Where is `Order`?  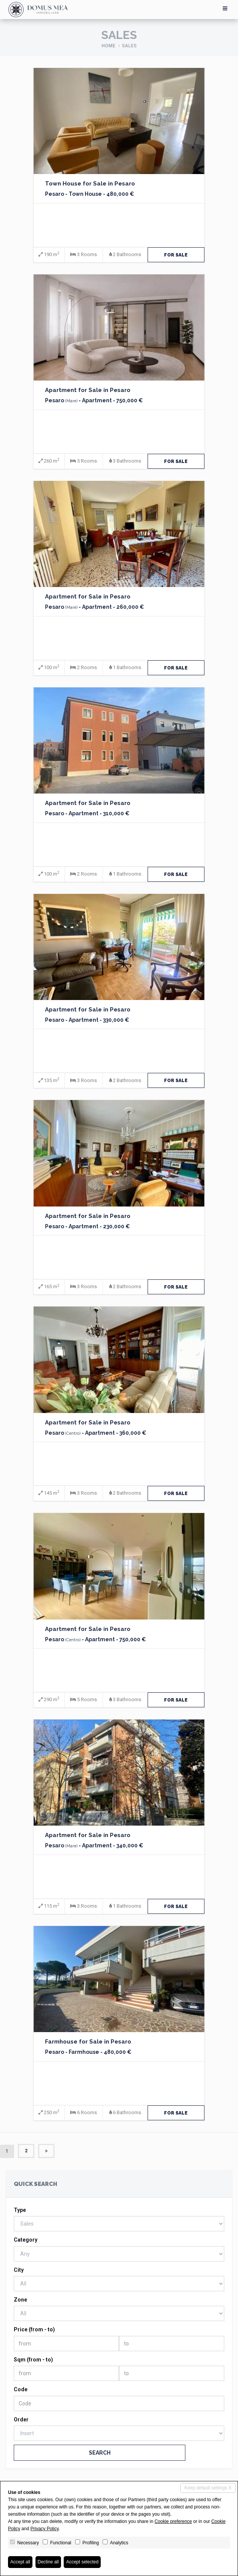 Order is located at coordinates (21, 2419).